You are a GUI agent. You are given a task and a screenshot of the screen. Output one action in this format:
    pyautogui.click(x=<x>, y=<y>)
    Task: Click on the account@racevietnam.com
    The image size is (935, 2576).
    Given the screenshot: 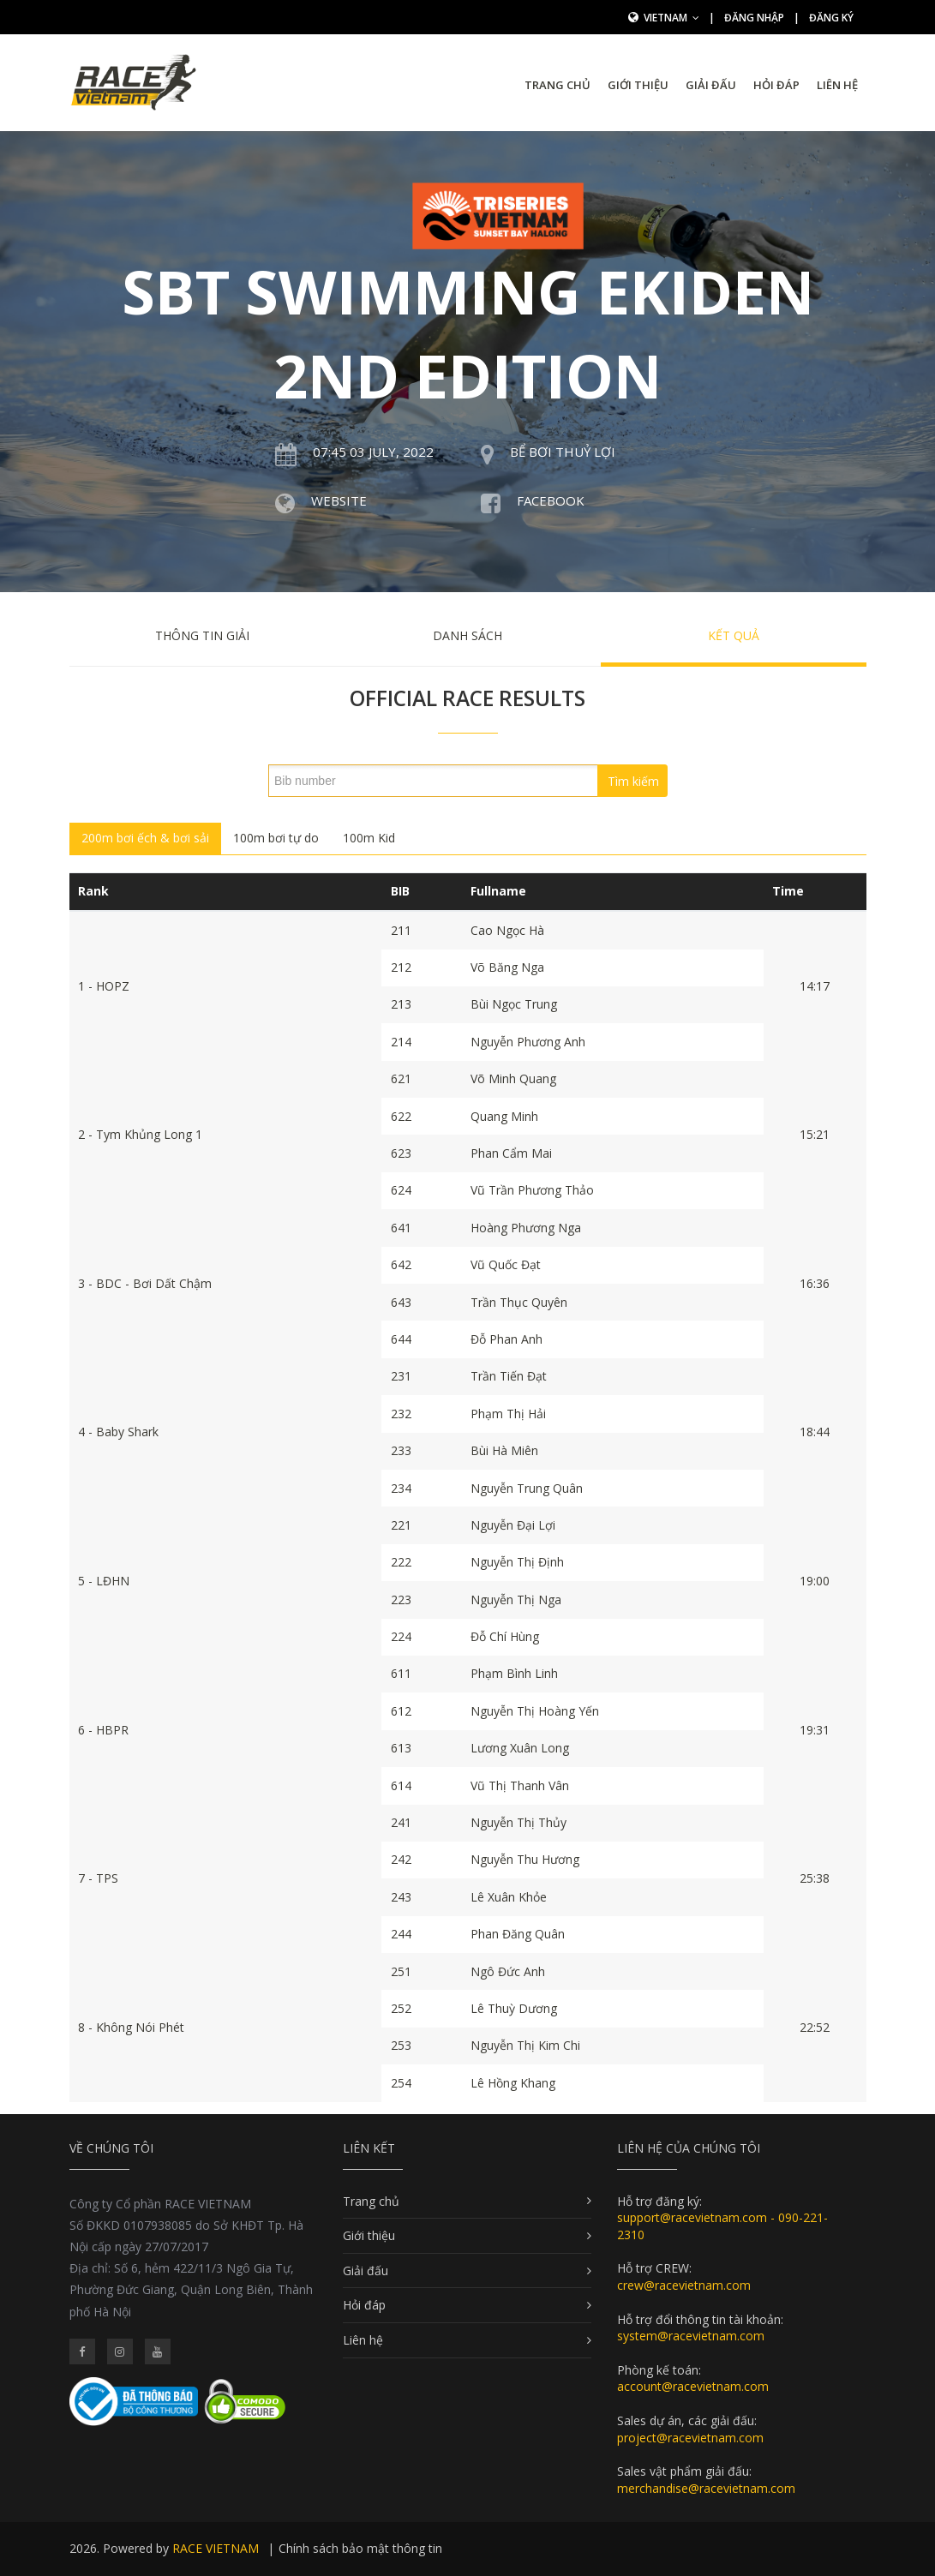 What is the action you would take?
    pyautogui.click(x=693, y=2386)
    